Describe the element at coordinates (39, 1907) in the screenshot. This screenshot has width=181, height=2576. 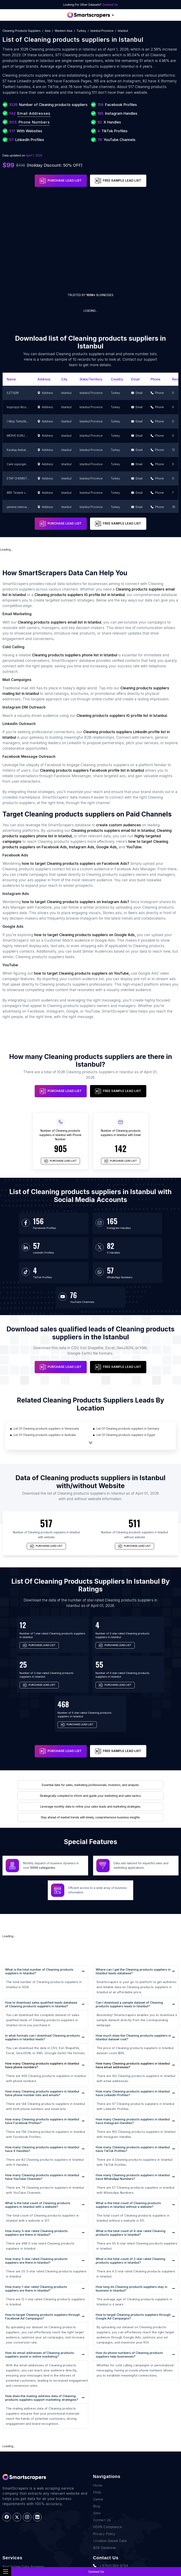
I see `What is the total number of Cleaning products suppliers in Istanbul?` at that location.